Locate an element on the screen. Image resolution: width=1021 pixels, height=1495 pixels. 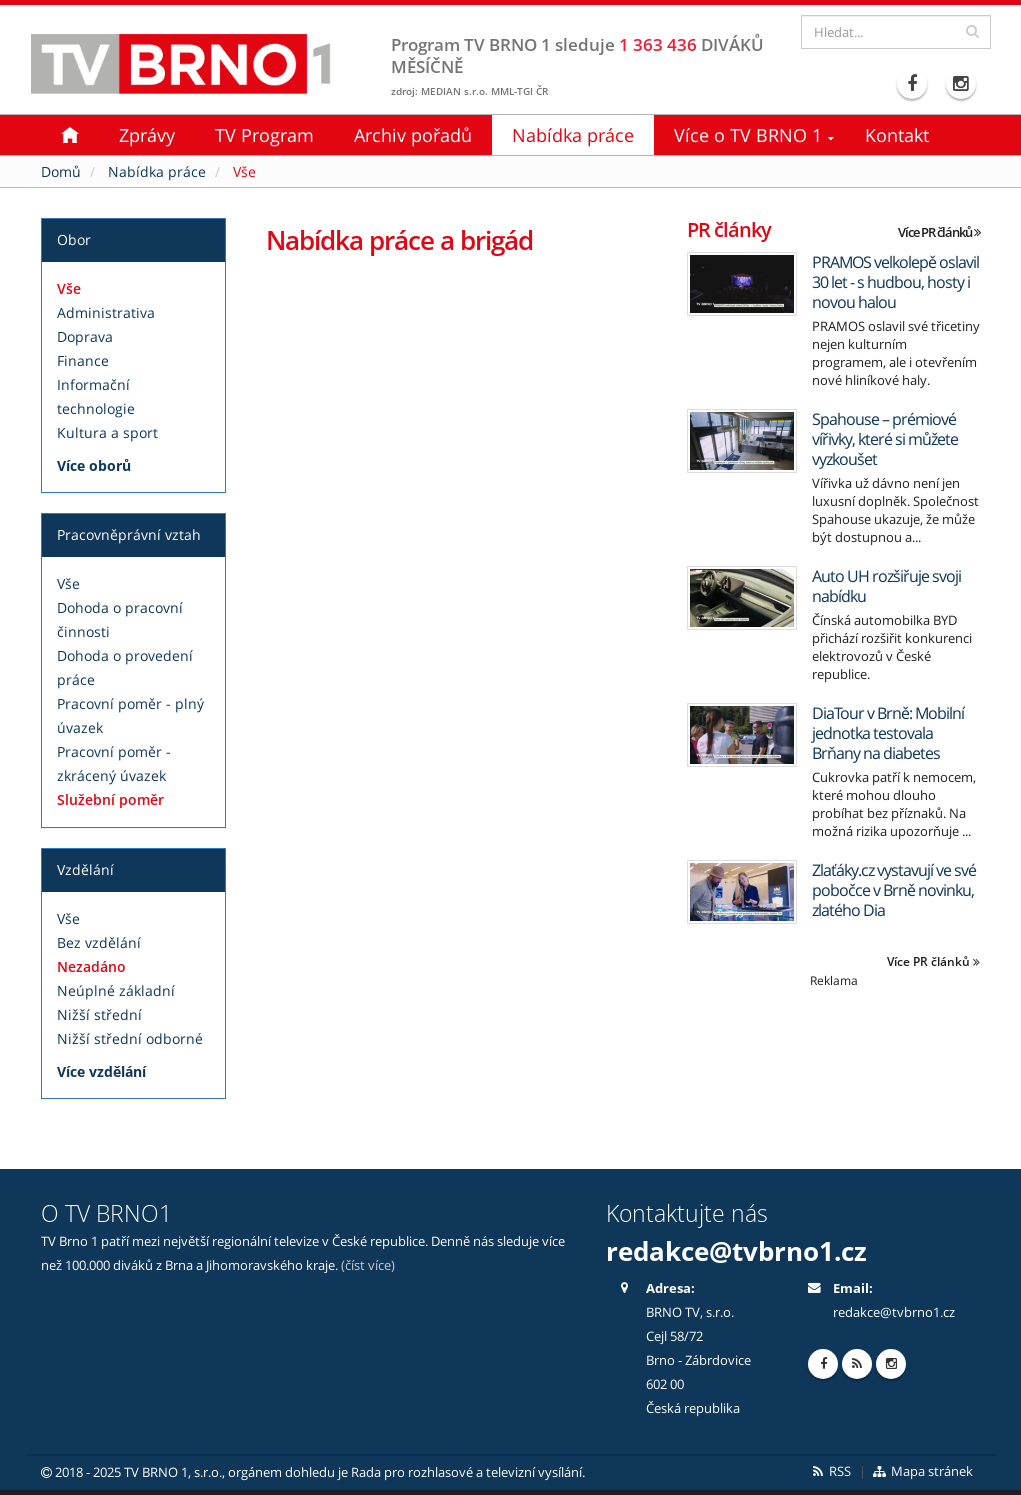
RSS is located at coordinates (830, 1471).